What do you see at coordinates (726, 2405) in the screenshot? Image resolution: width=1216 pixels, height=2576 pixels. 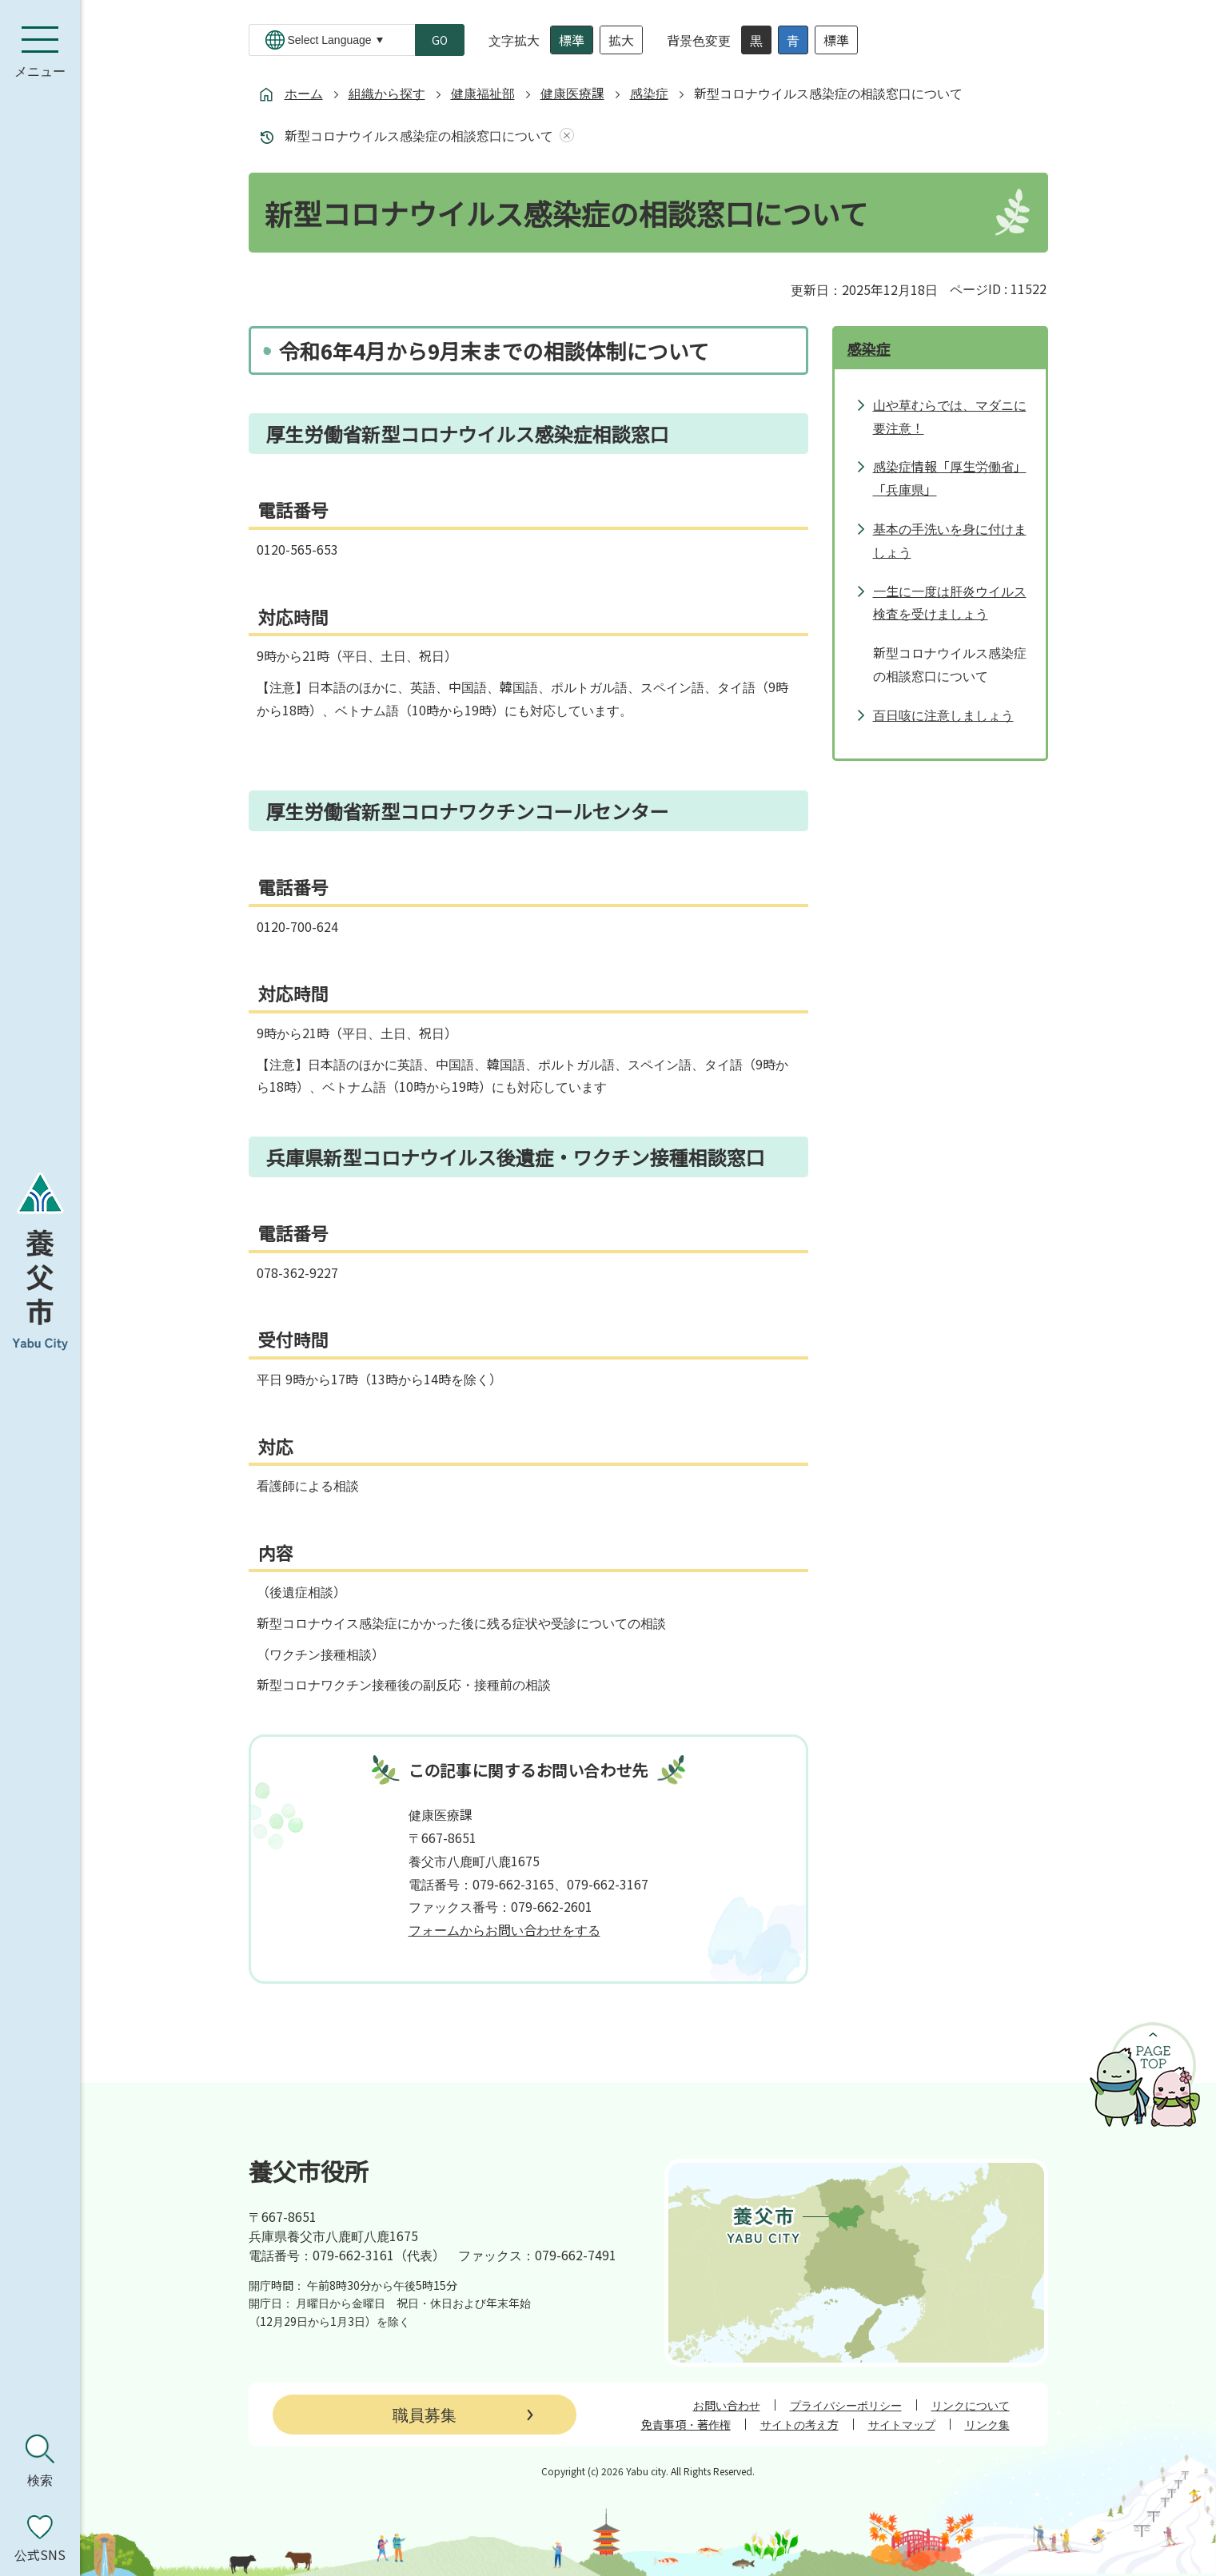 I see `お問い合わせ` at bounding box center [726, 2405].